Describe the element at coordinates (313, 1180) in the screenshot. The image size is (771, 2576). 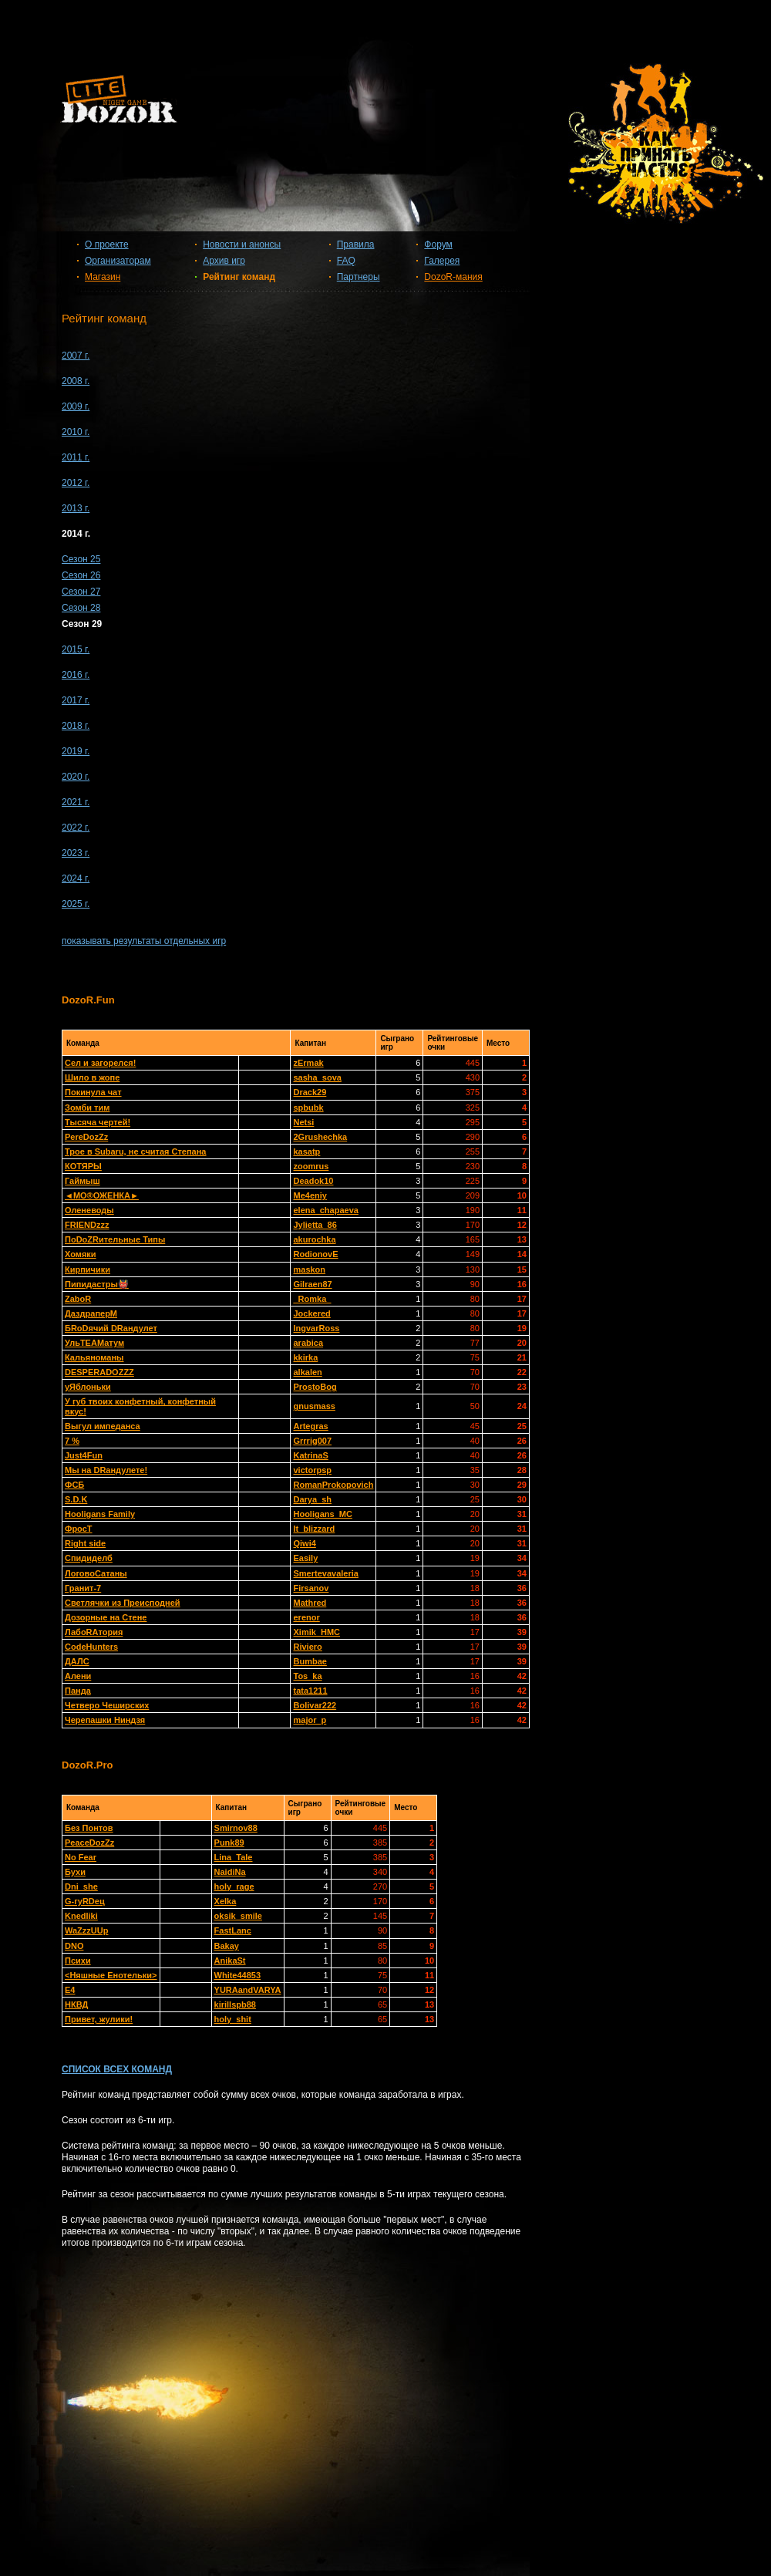
I see `Deadok10` at that location.